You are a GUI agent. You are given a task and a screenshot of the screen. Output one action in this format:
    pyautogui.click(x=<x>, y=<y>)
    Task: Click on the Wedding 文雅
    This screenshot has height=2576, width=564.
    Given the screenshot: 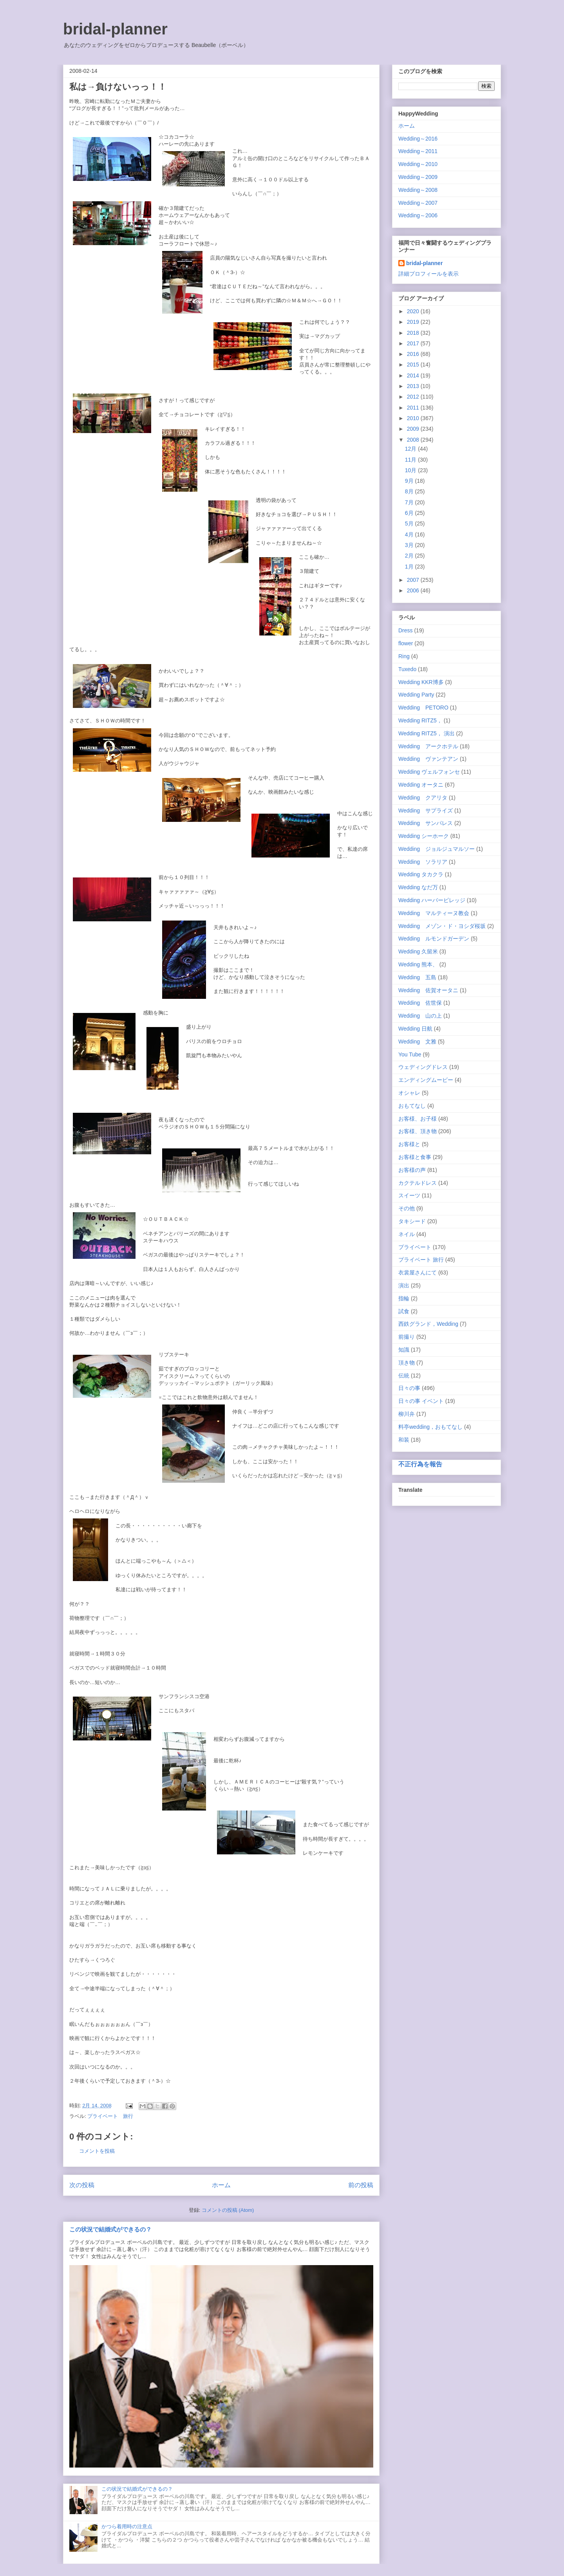 What is the action you would take?
    pyautogui.click(x=417, y=1041)
    